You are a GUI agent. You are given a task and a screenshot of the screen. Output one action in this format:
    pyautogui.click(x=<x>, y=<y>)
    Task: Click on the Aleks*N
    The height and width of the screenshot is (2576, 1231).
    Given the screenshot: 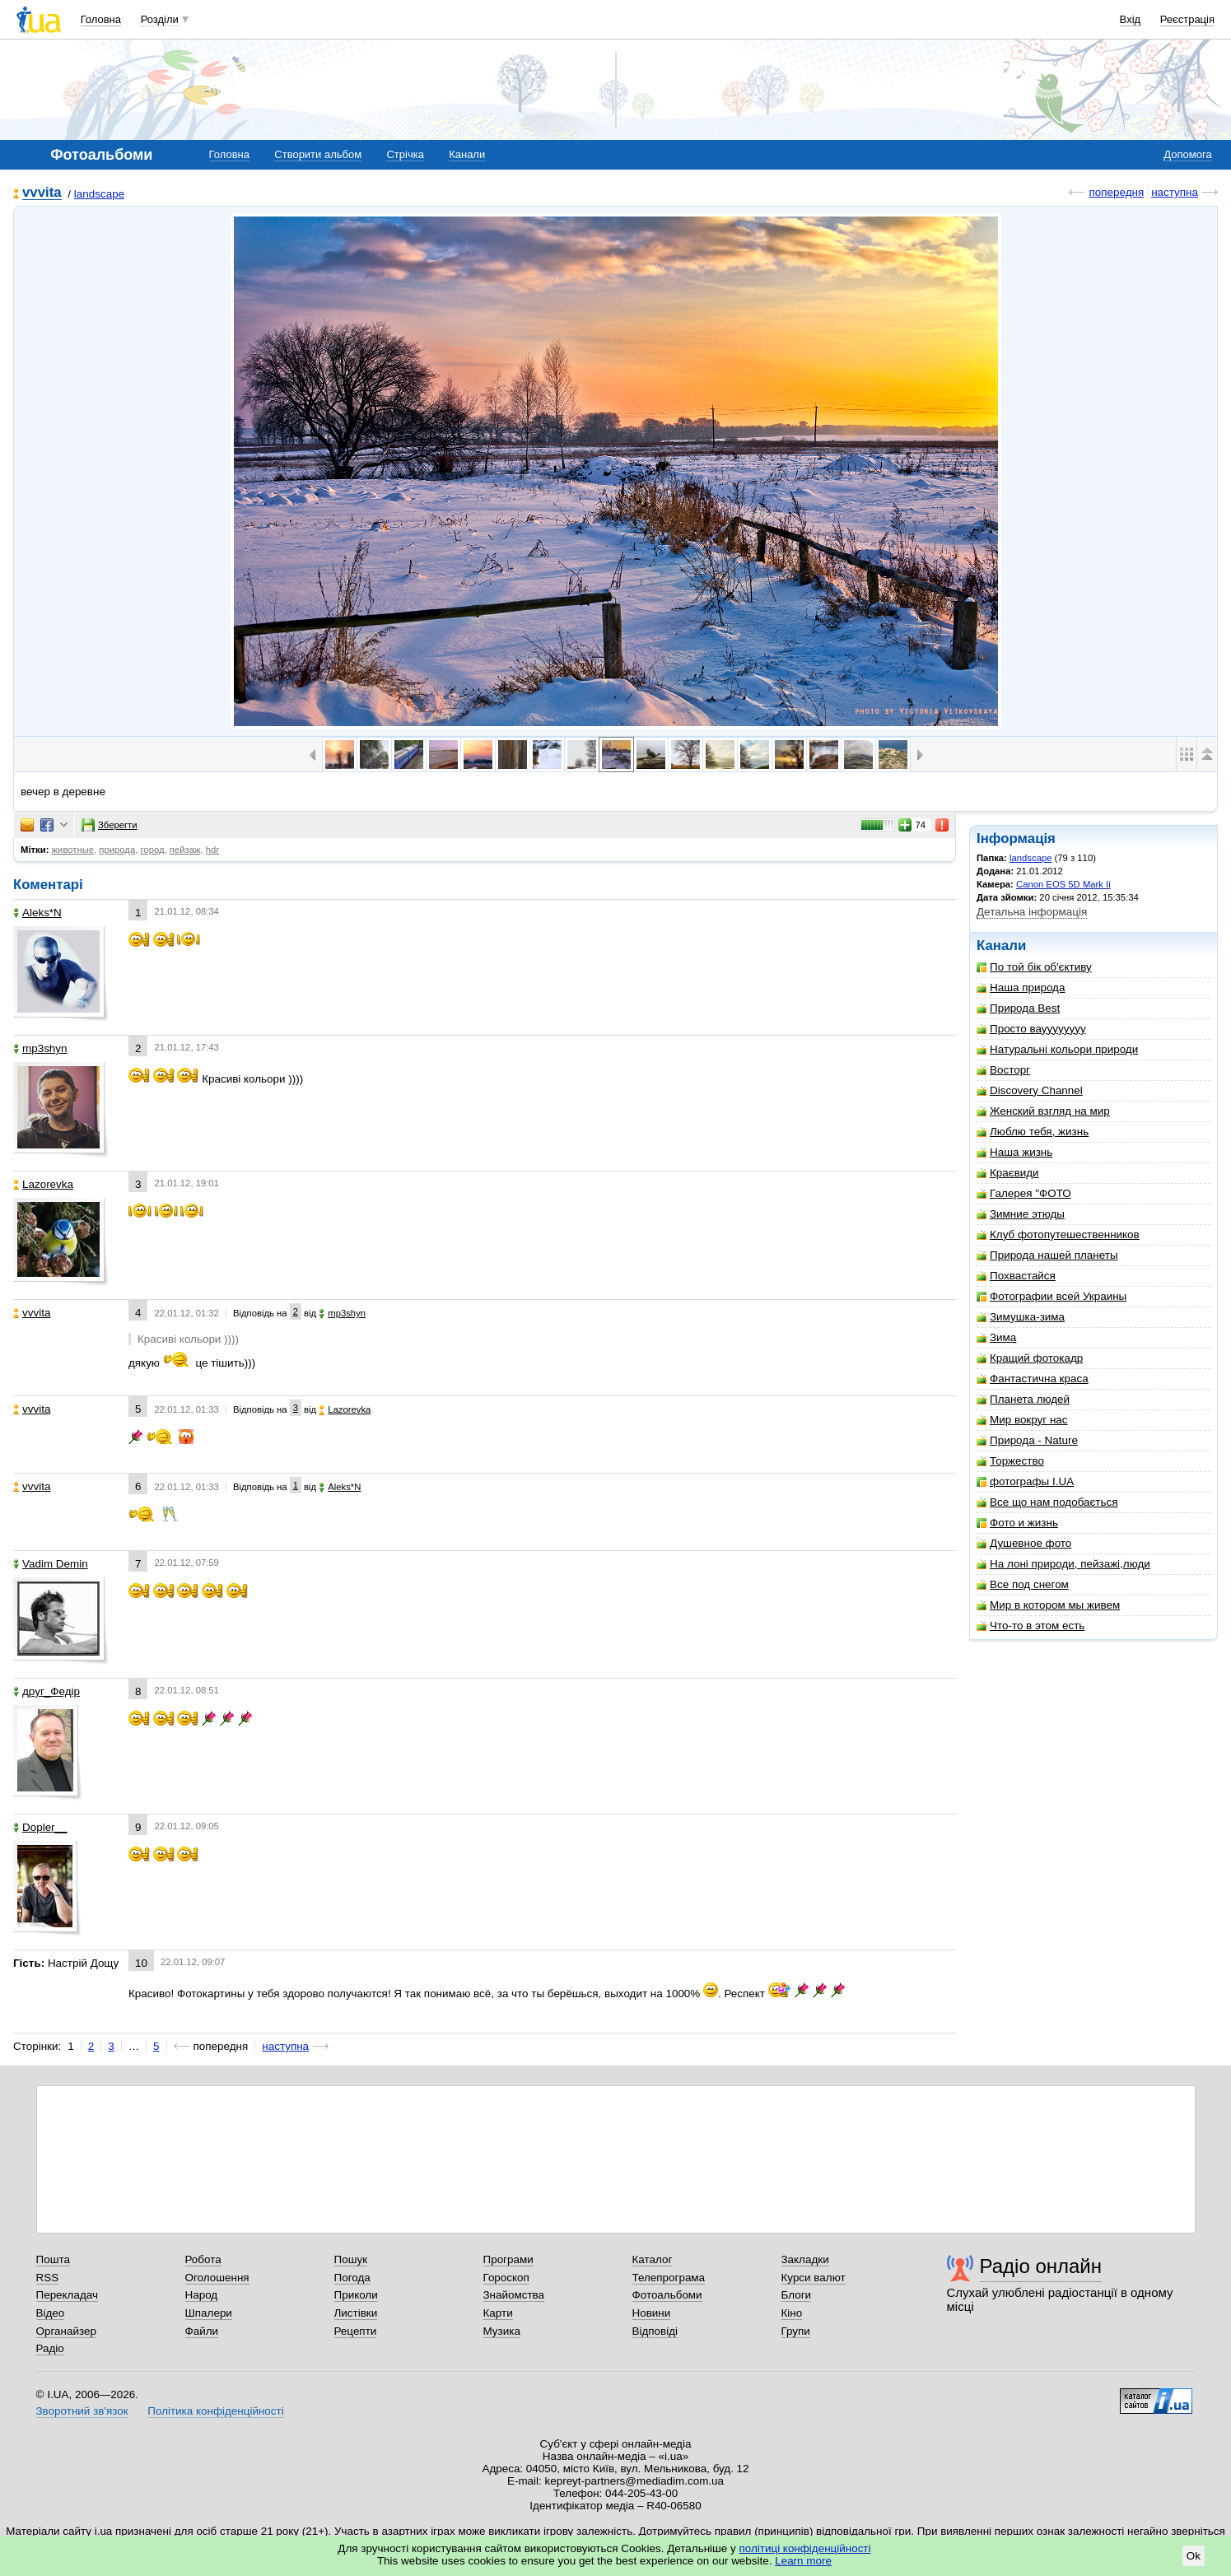 What is the action you would take?
    pyautogui.click(x=37, y=912)
    